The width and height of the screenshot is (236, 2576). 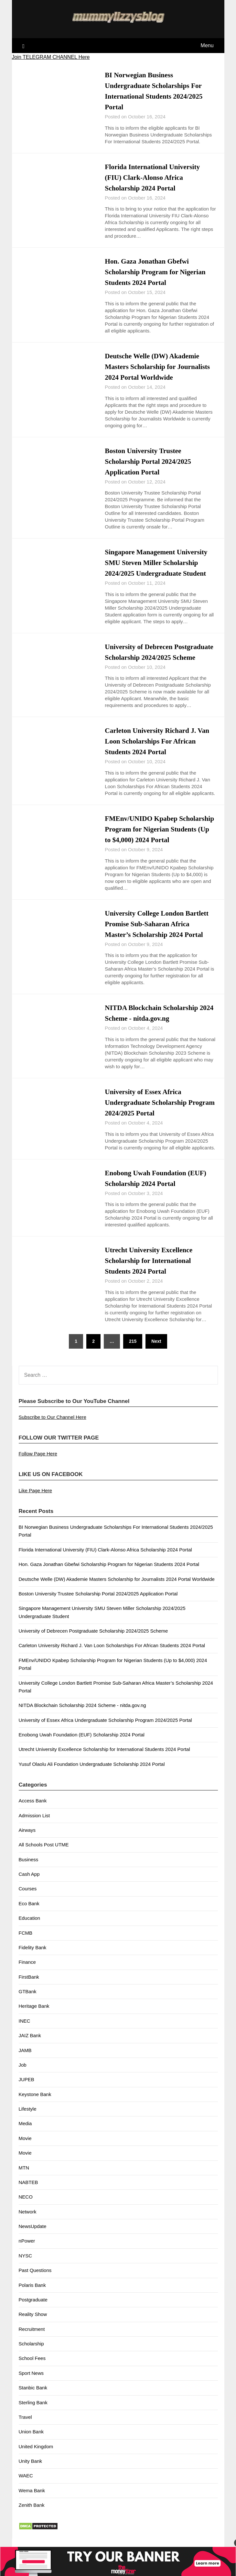 I want to click on Network, so click(x=28, y=2222).